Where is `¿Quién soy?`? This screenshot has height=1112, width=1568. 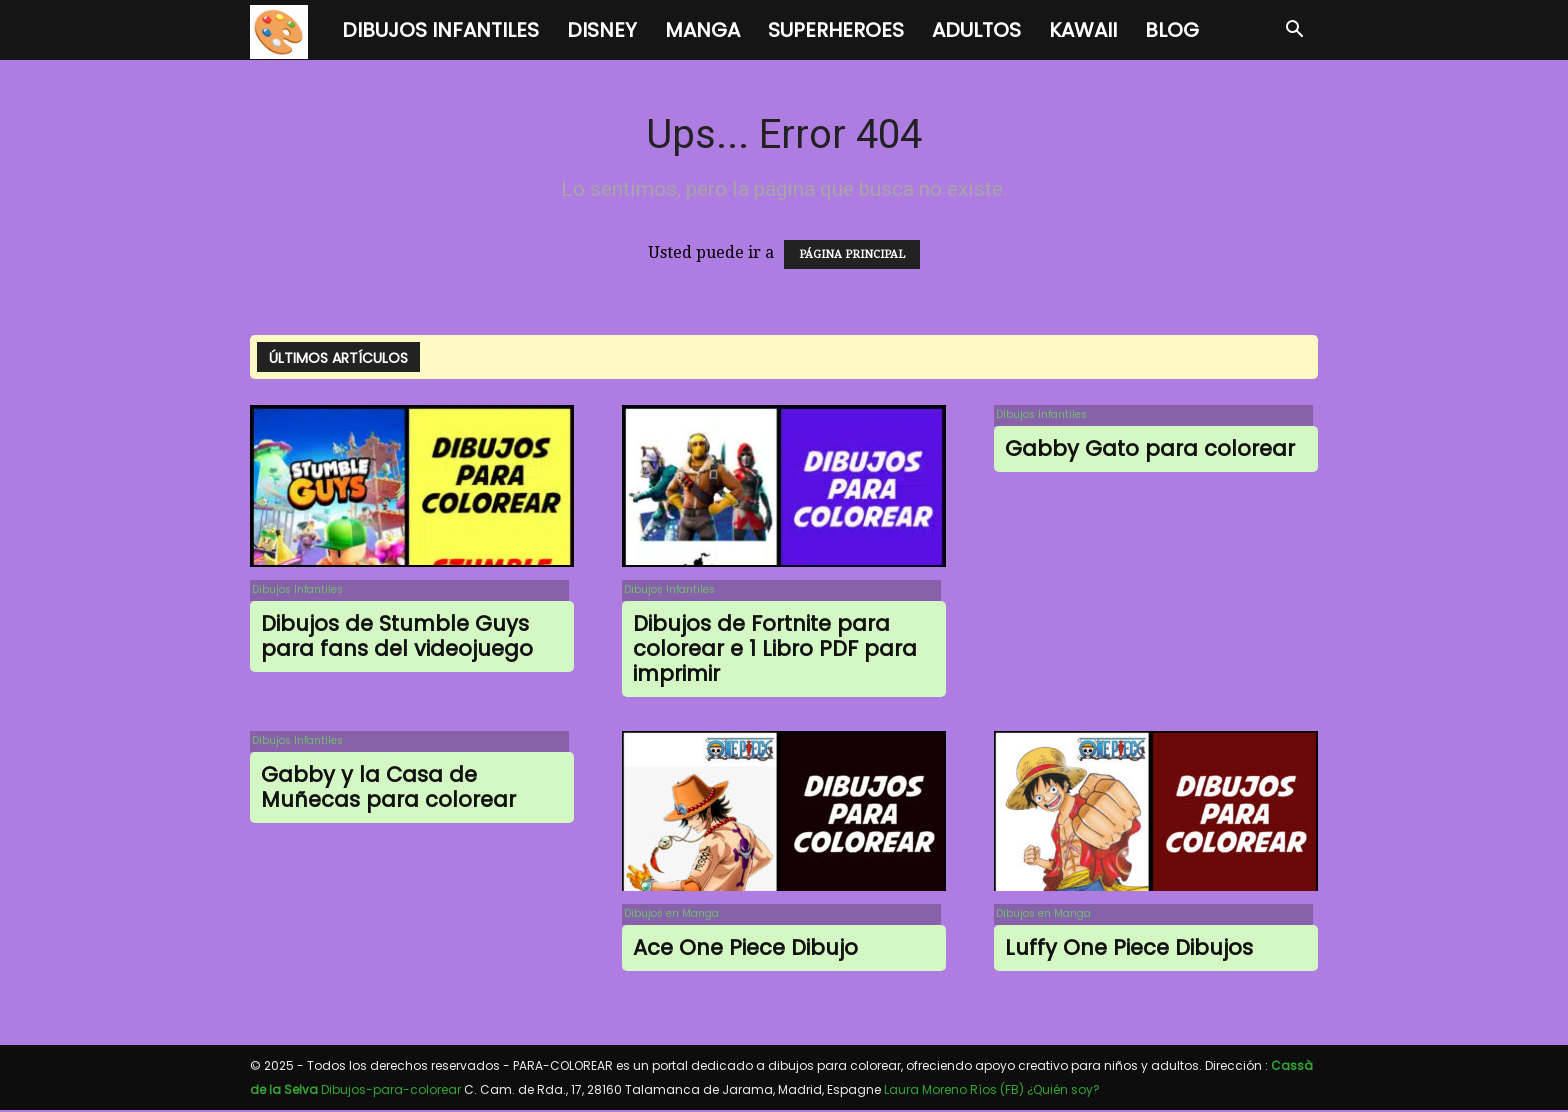 ¿Quién soy? is located at coordinates (1063, 1091).